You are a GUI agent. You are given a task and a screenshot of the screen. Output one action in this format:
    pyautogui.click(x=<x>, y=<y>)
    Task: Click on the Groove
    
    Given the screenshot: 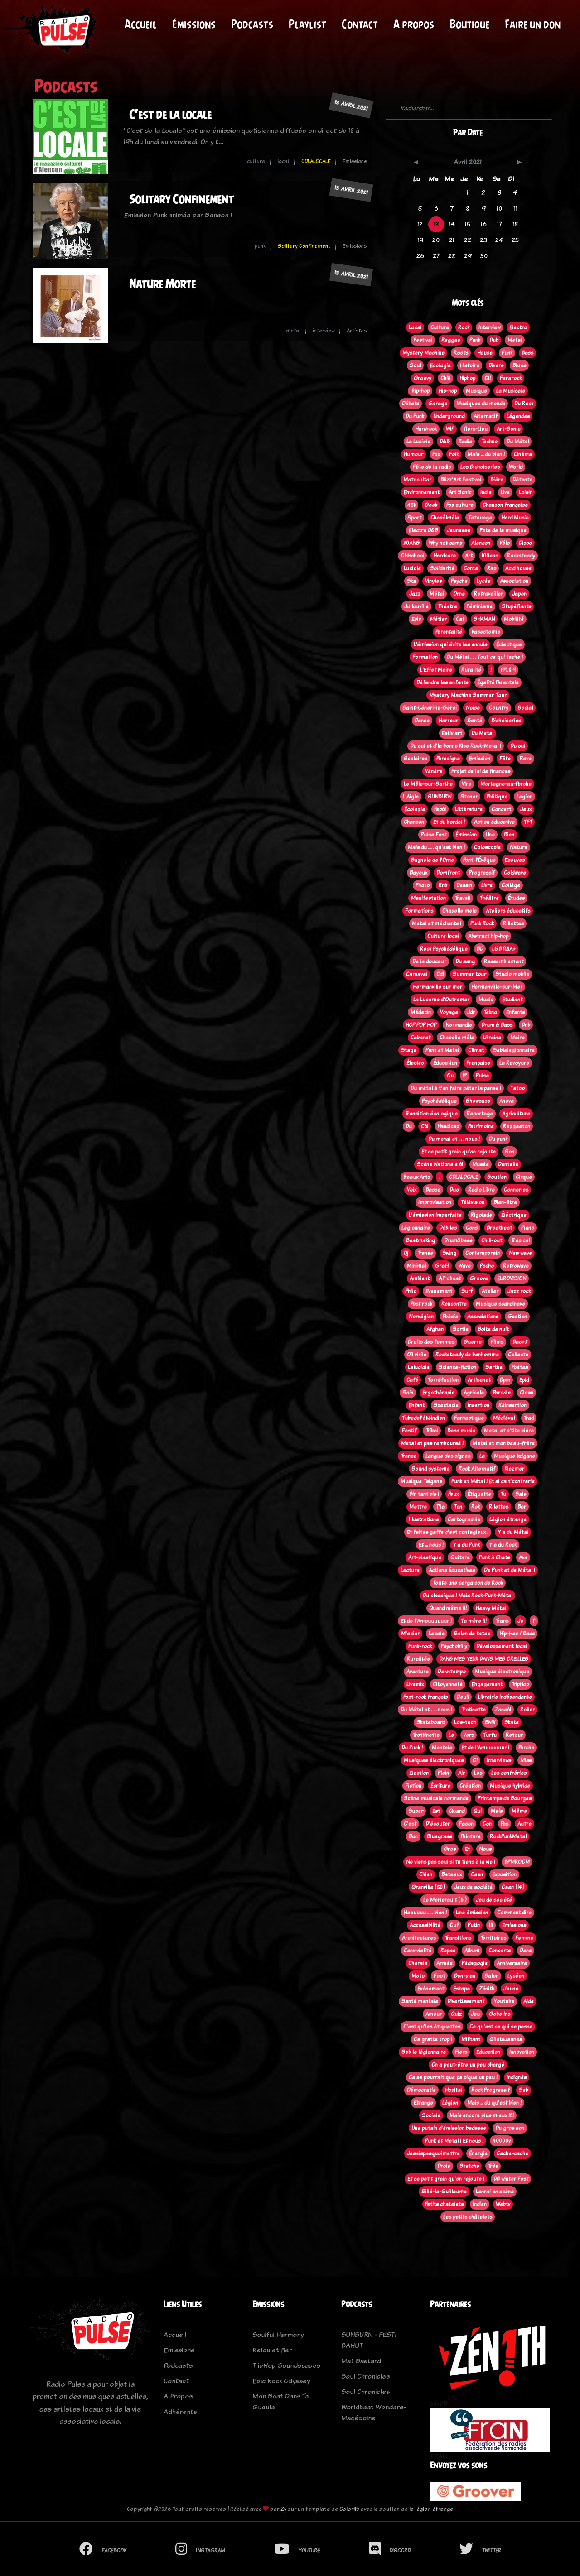 What is the action you would take?
    pyautogui.click(x=479, y=1278)
    